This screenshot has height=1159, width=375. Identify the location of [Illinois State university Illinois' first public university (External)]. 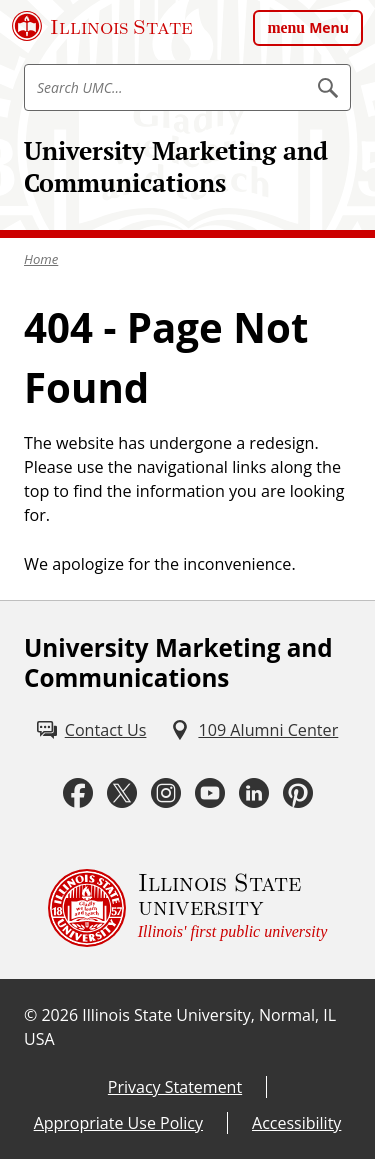
(188, 908).